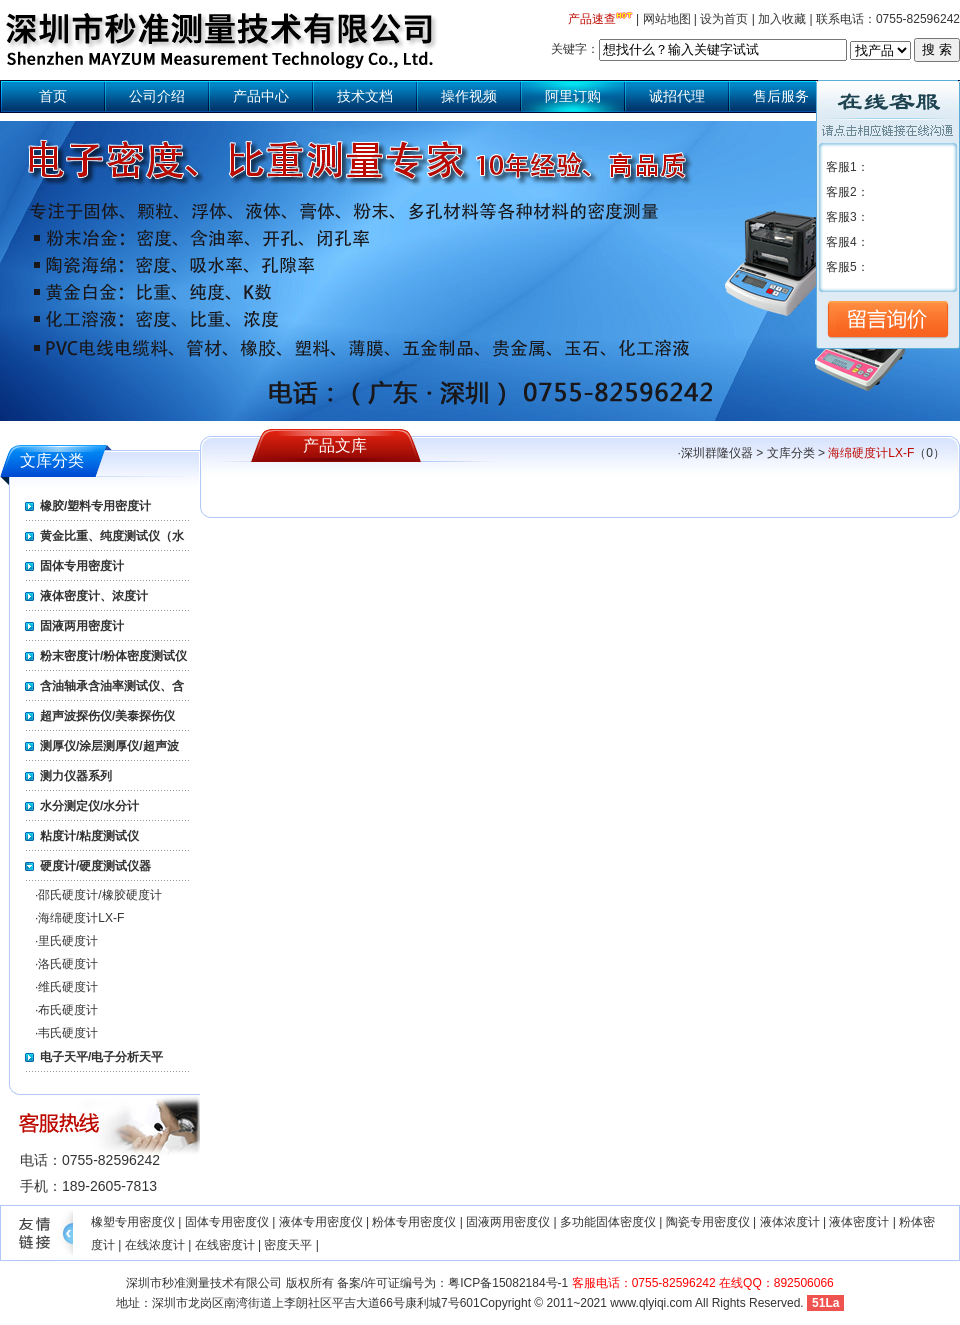 The width and height of the screenshot is (960, 1325). Describe the element at coordinates (113, 656) in the screenshot. I see `粉末密度计/粉体密度测试仪` at that location.